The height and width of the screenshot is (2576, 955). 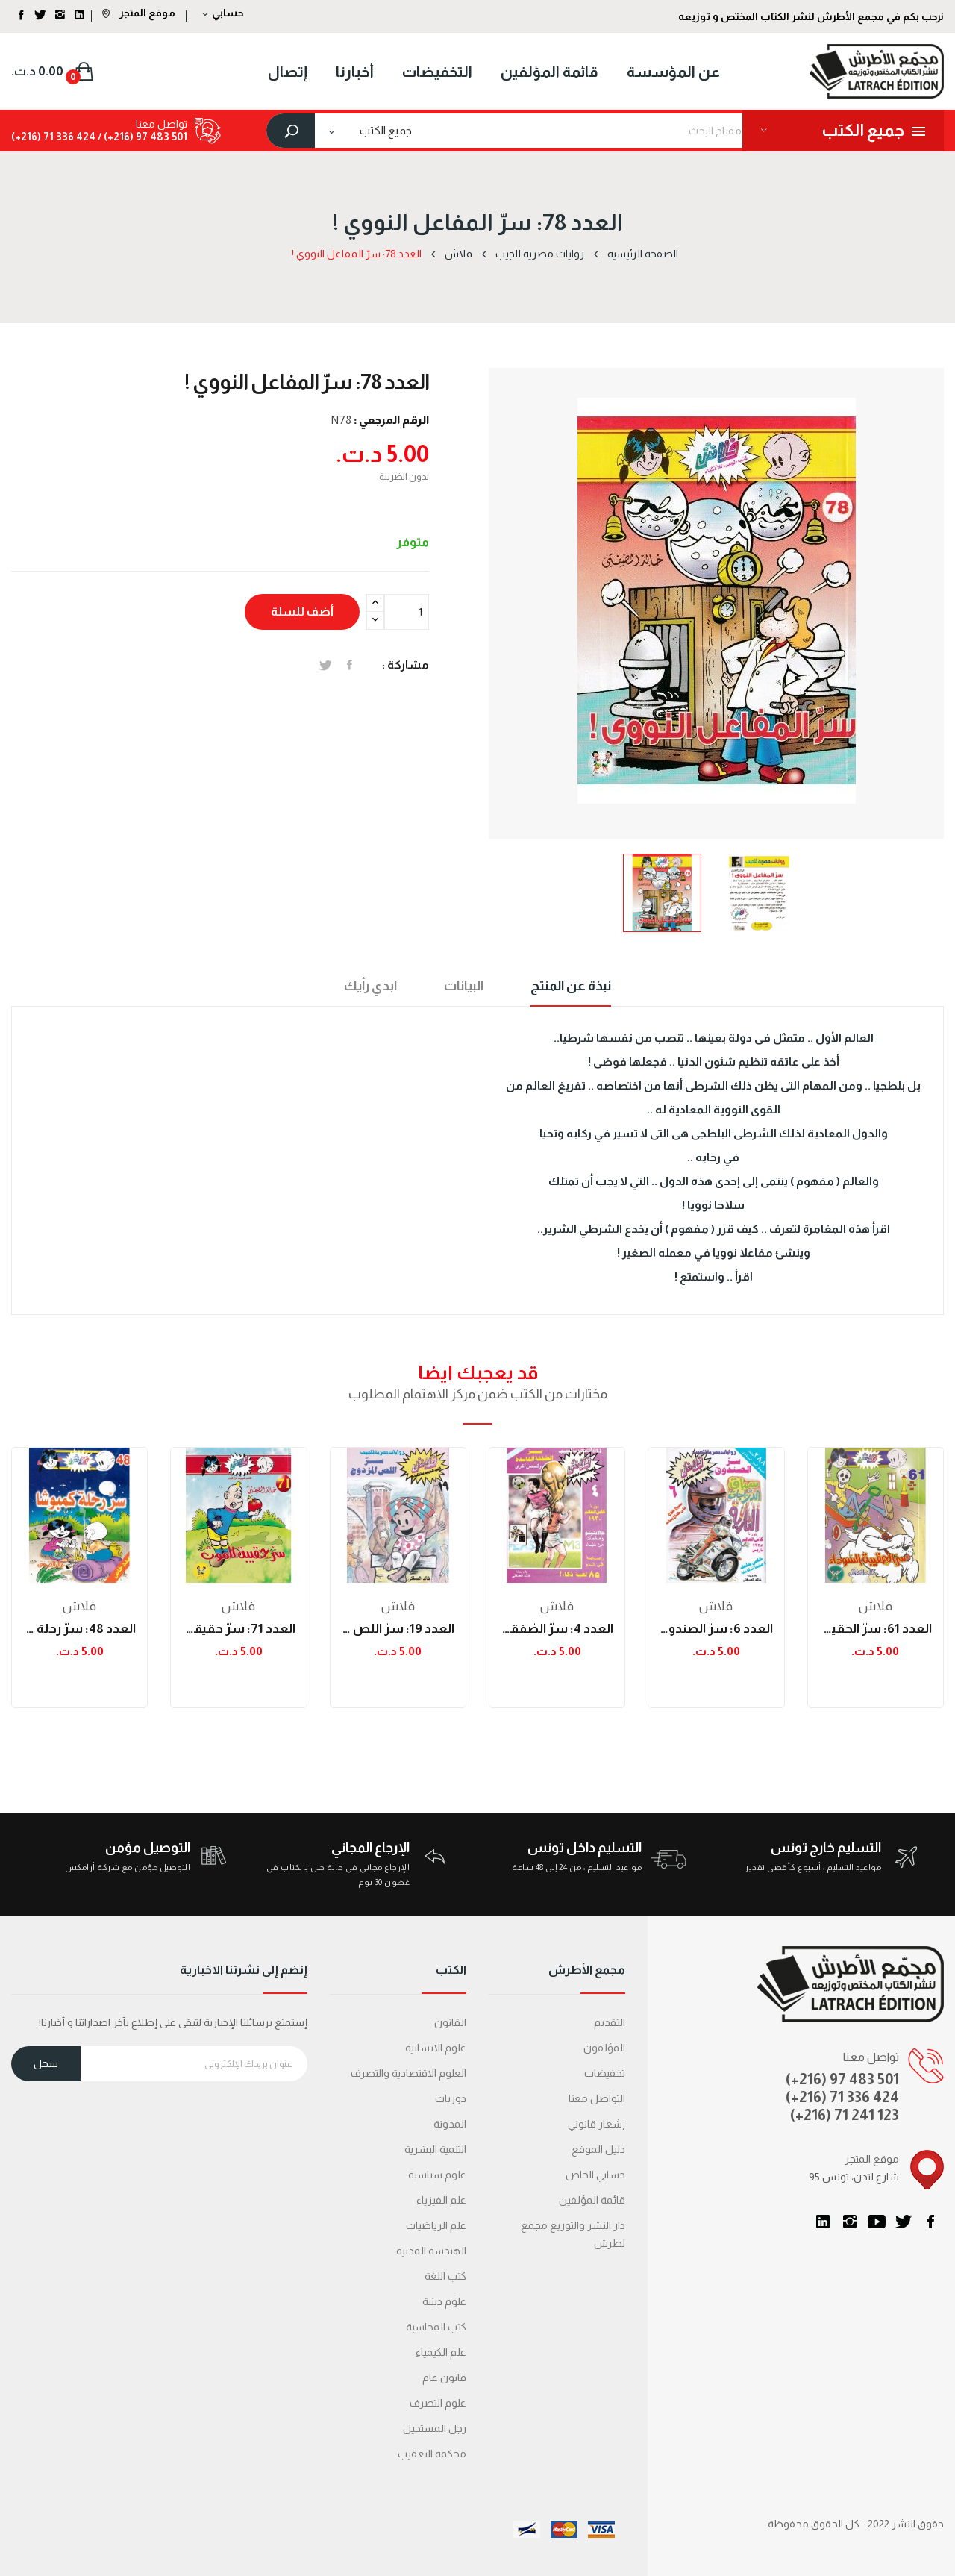 What do you see at coordinates (604, 2073) in the screenshot?
I see `تخفيضات` at bounding box center [604, 2073].